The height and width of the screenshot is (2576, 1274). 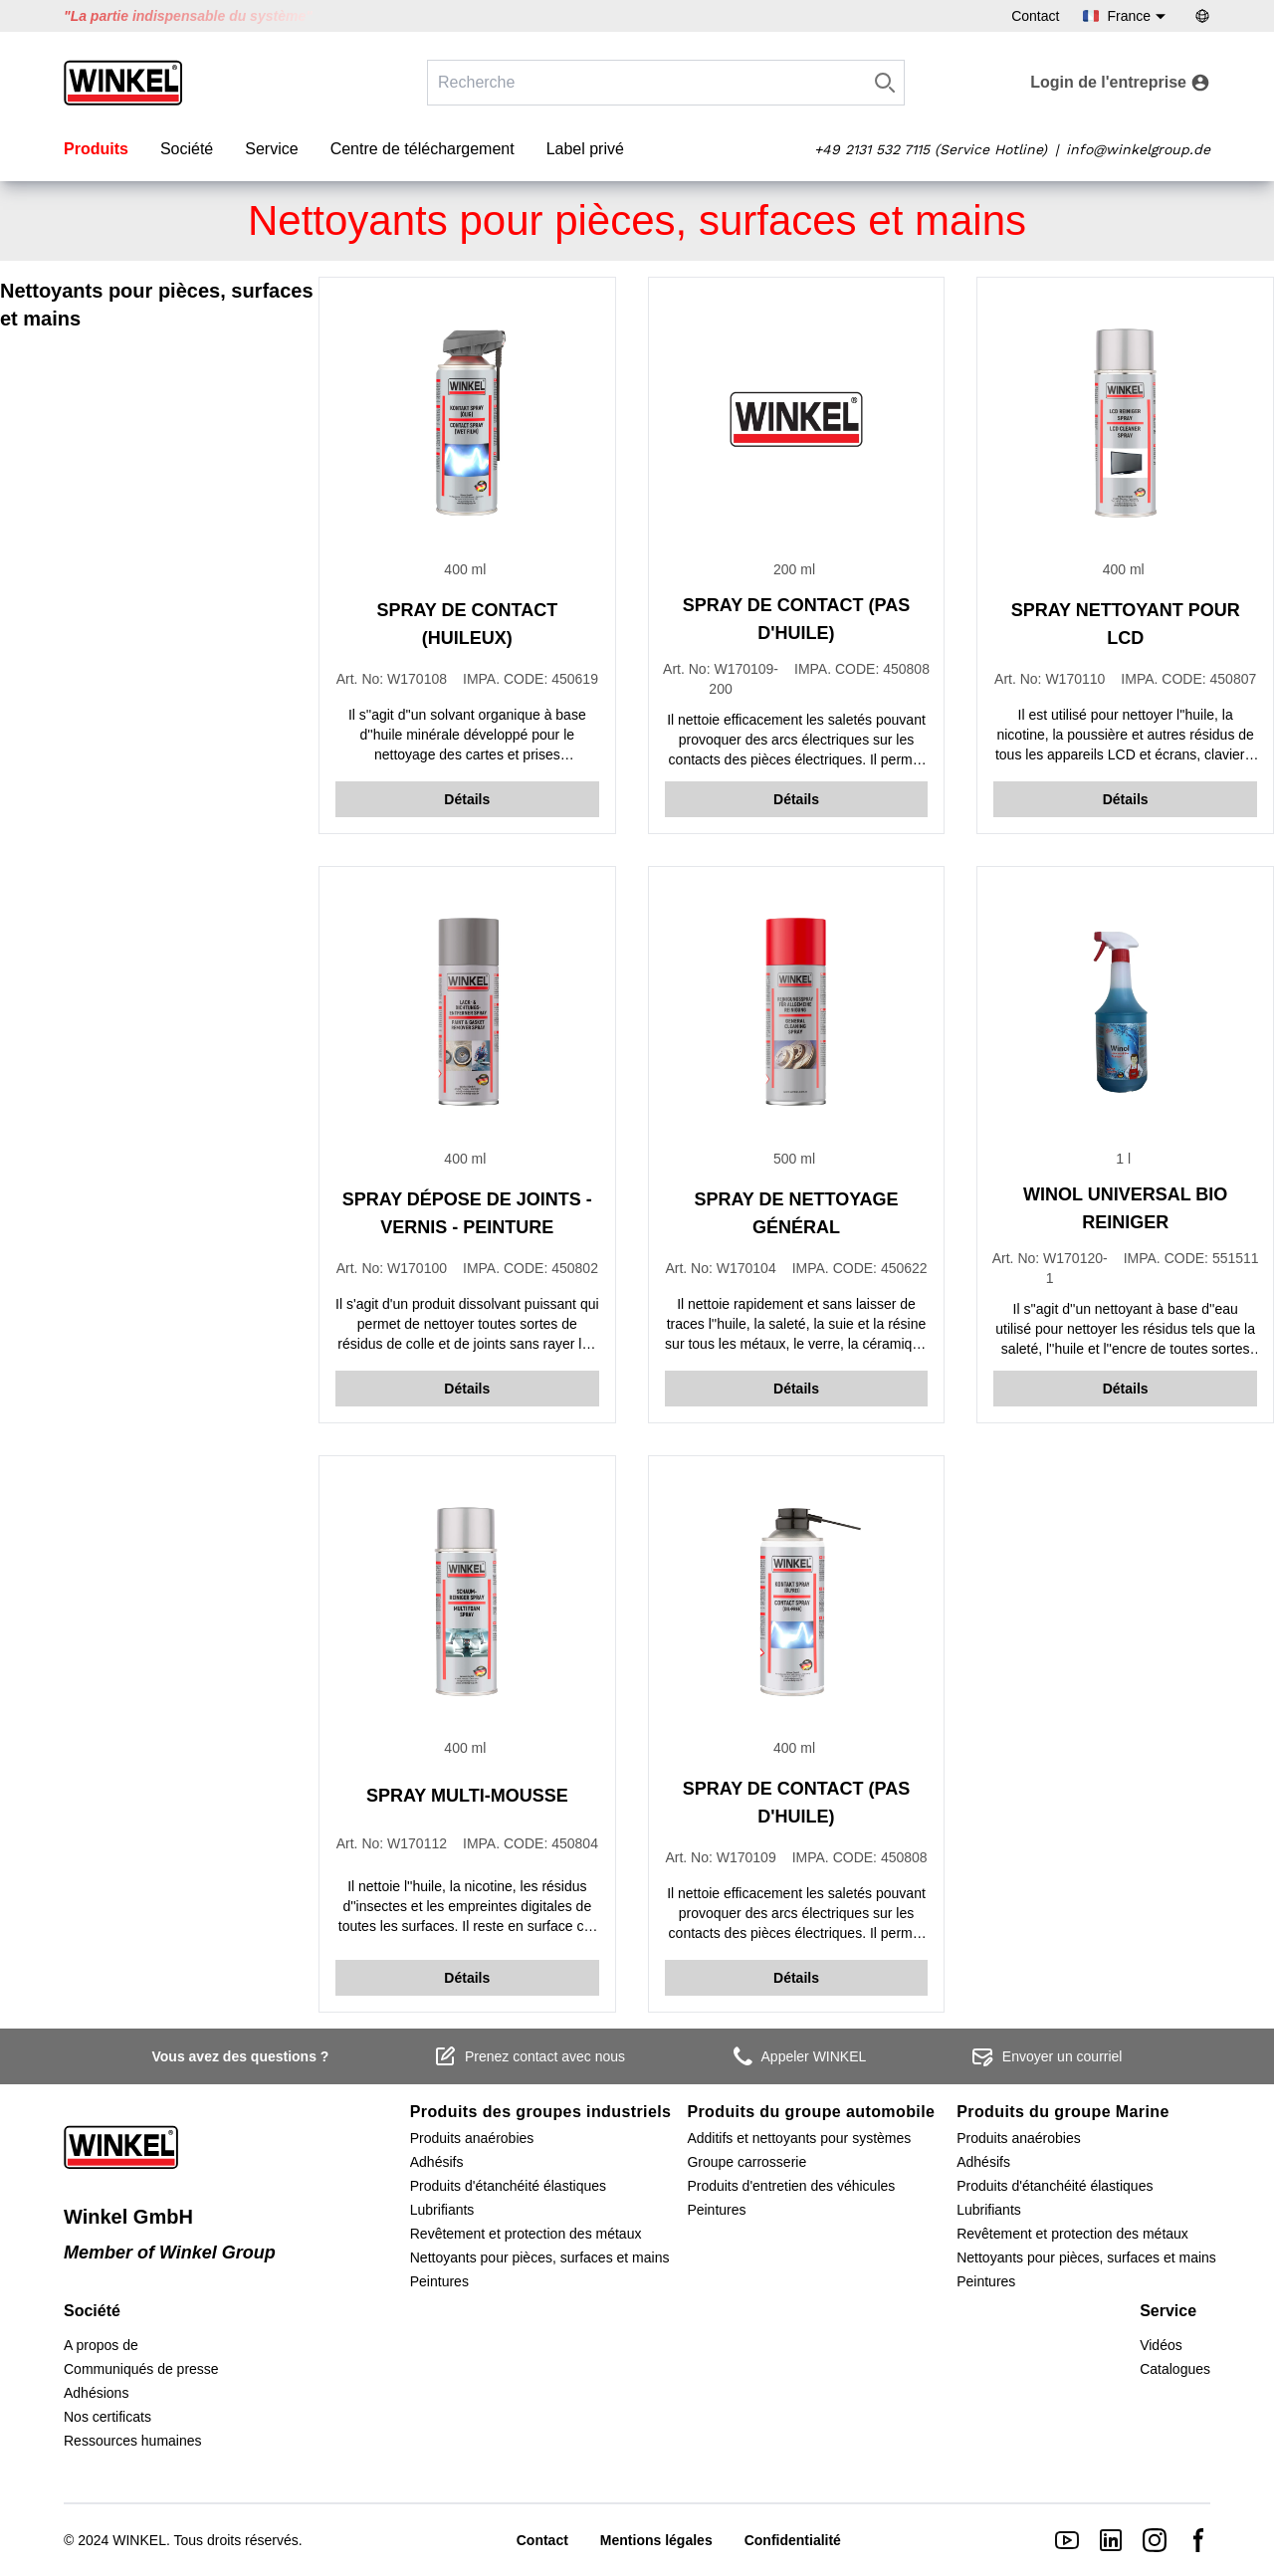 I want to click on Groupe carrosserie, so click(x=746, y=2162).